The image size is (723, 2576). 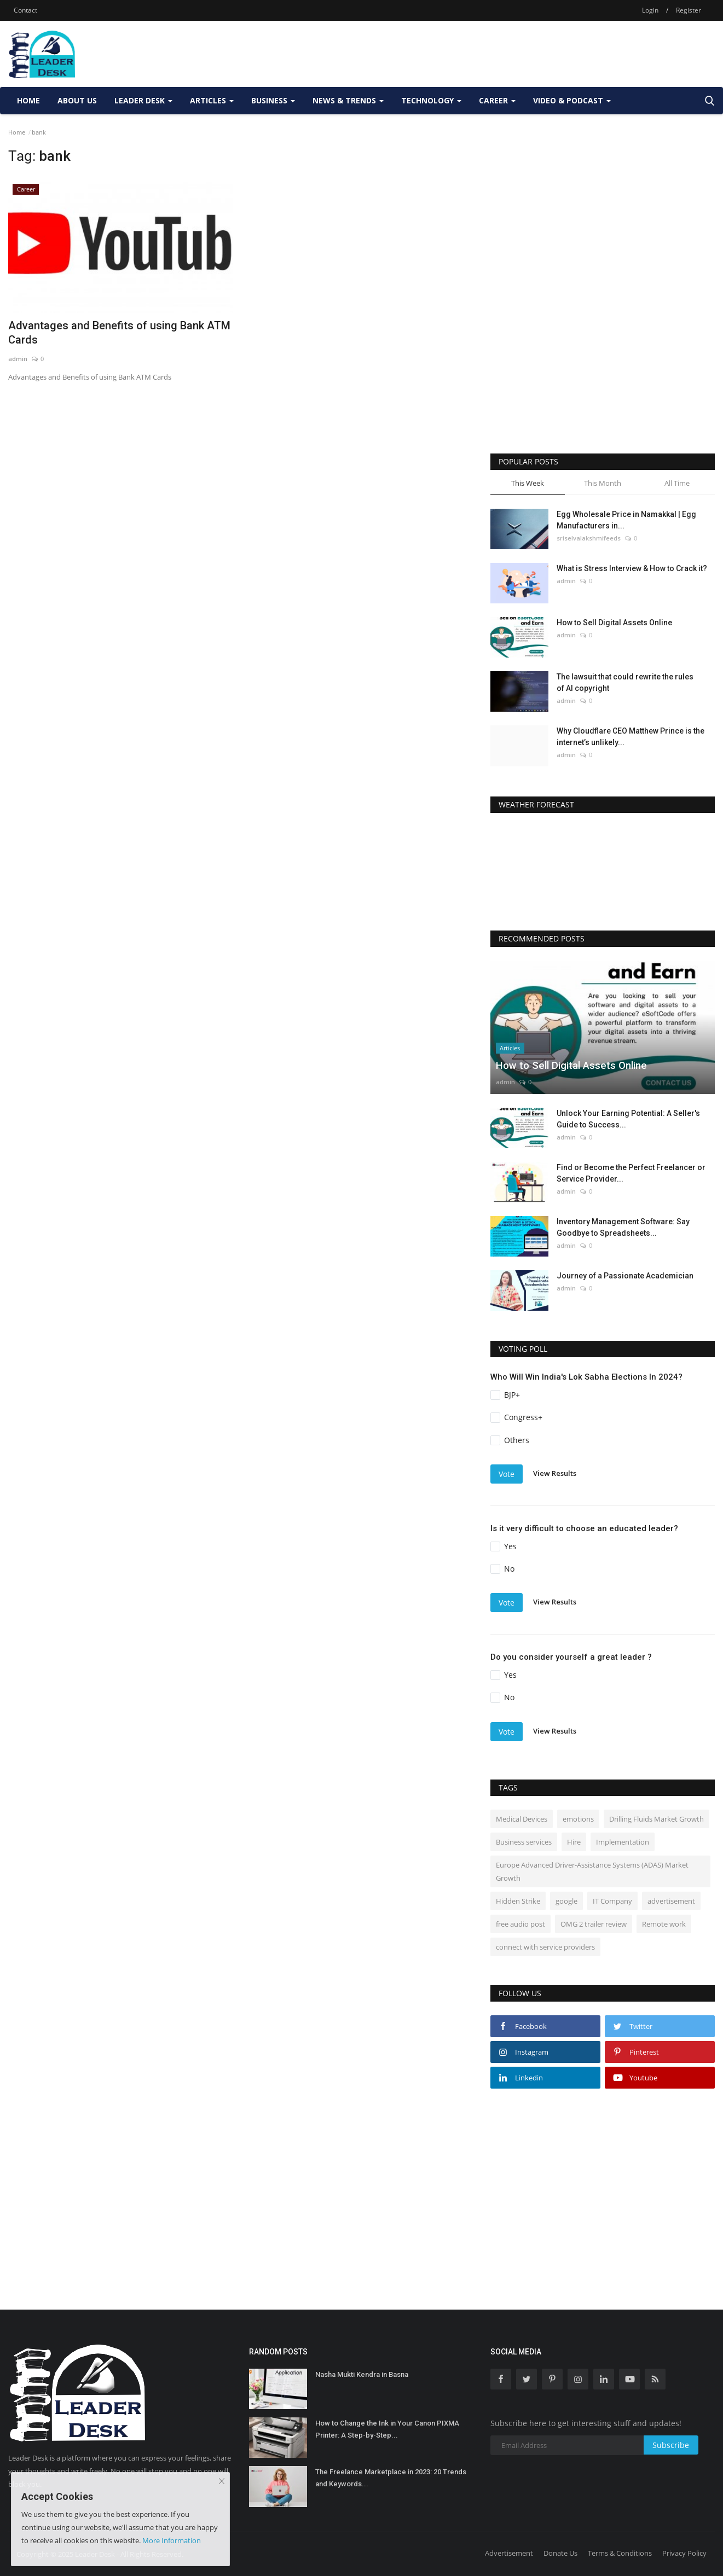 What do you see at coordinates (560, 2553) in the screenshot?
I see `Donate Us` at bounding box center [560, 2553].